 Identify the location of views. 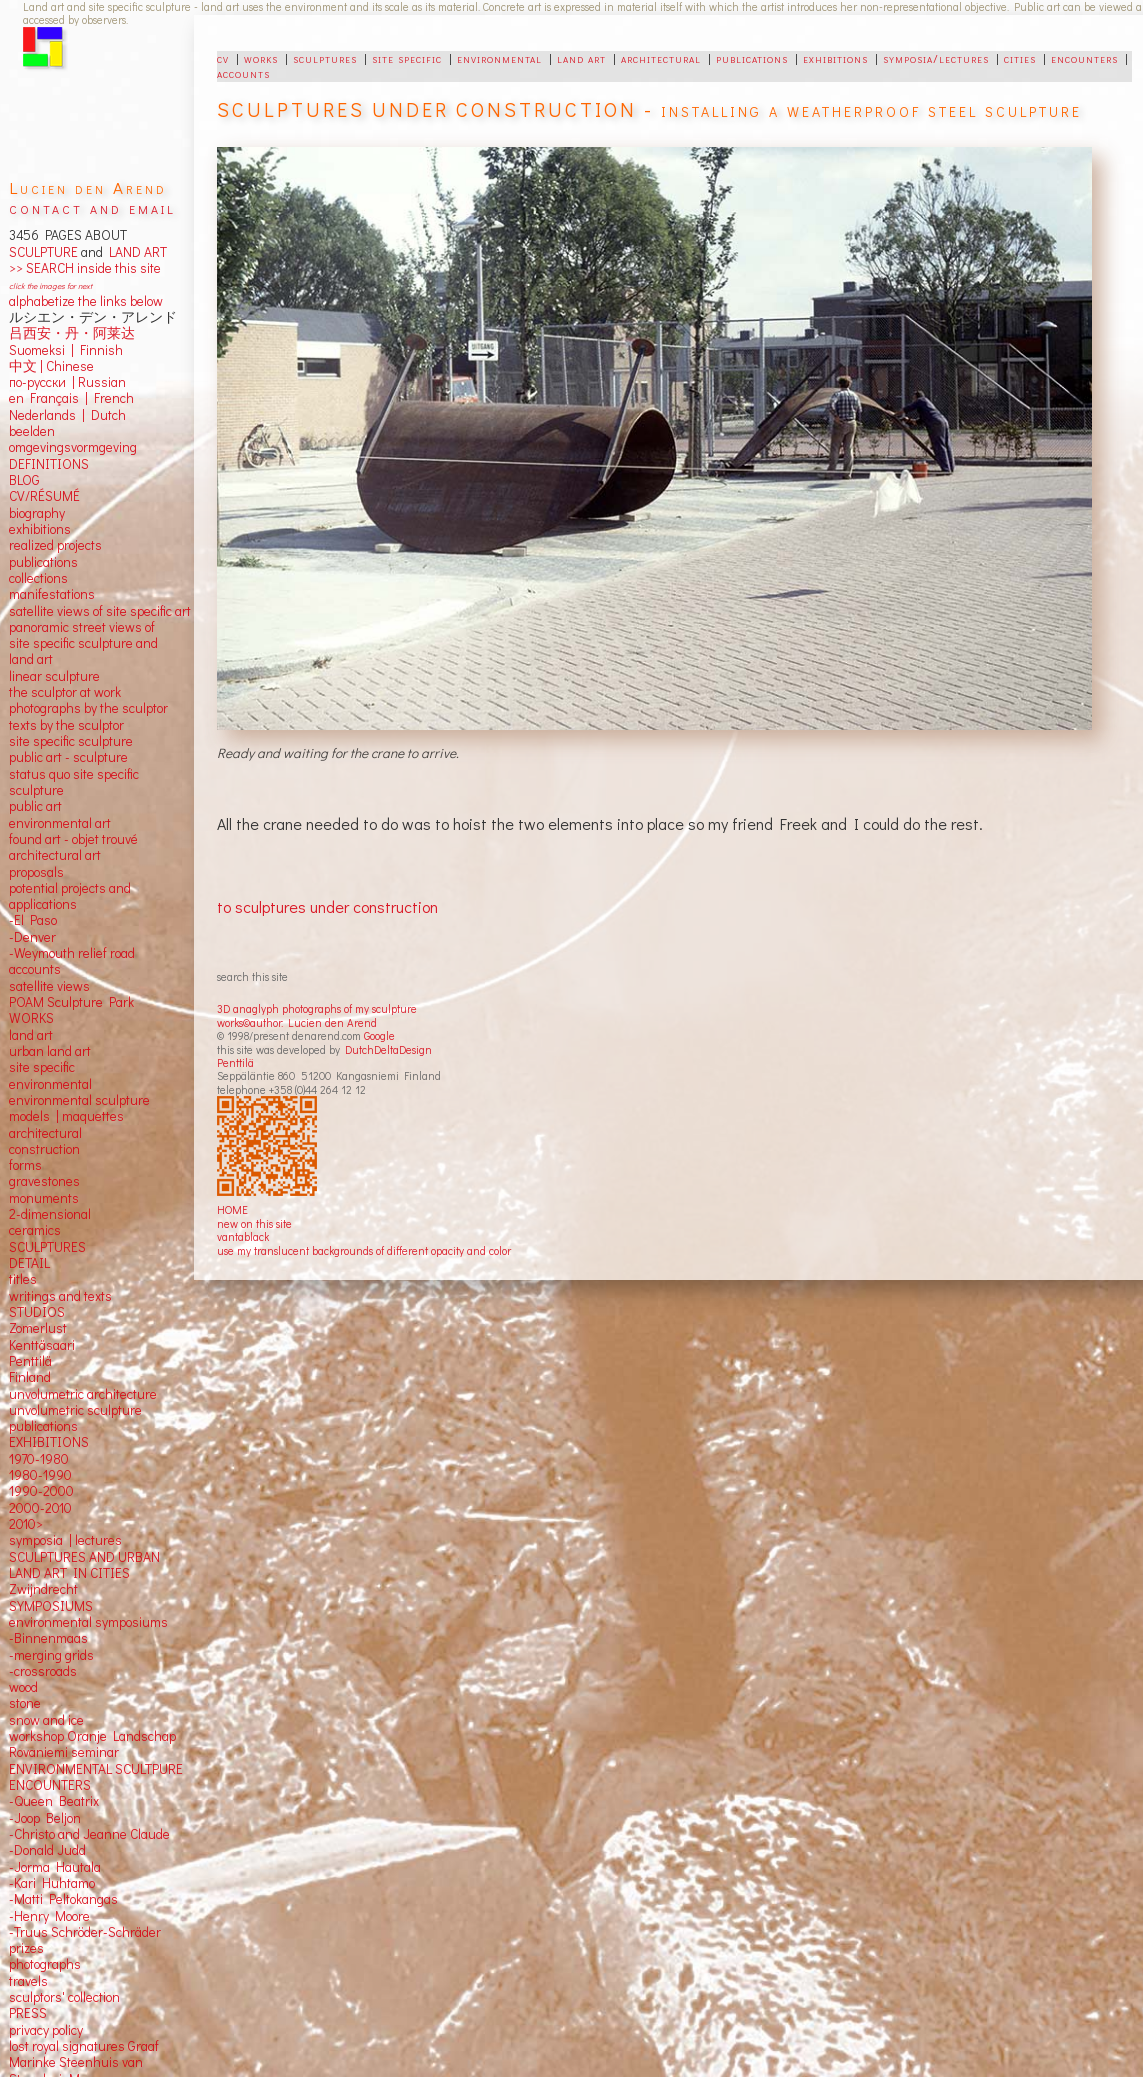
(73, 986).